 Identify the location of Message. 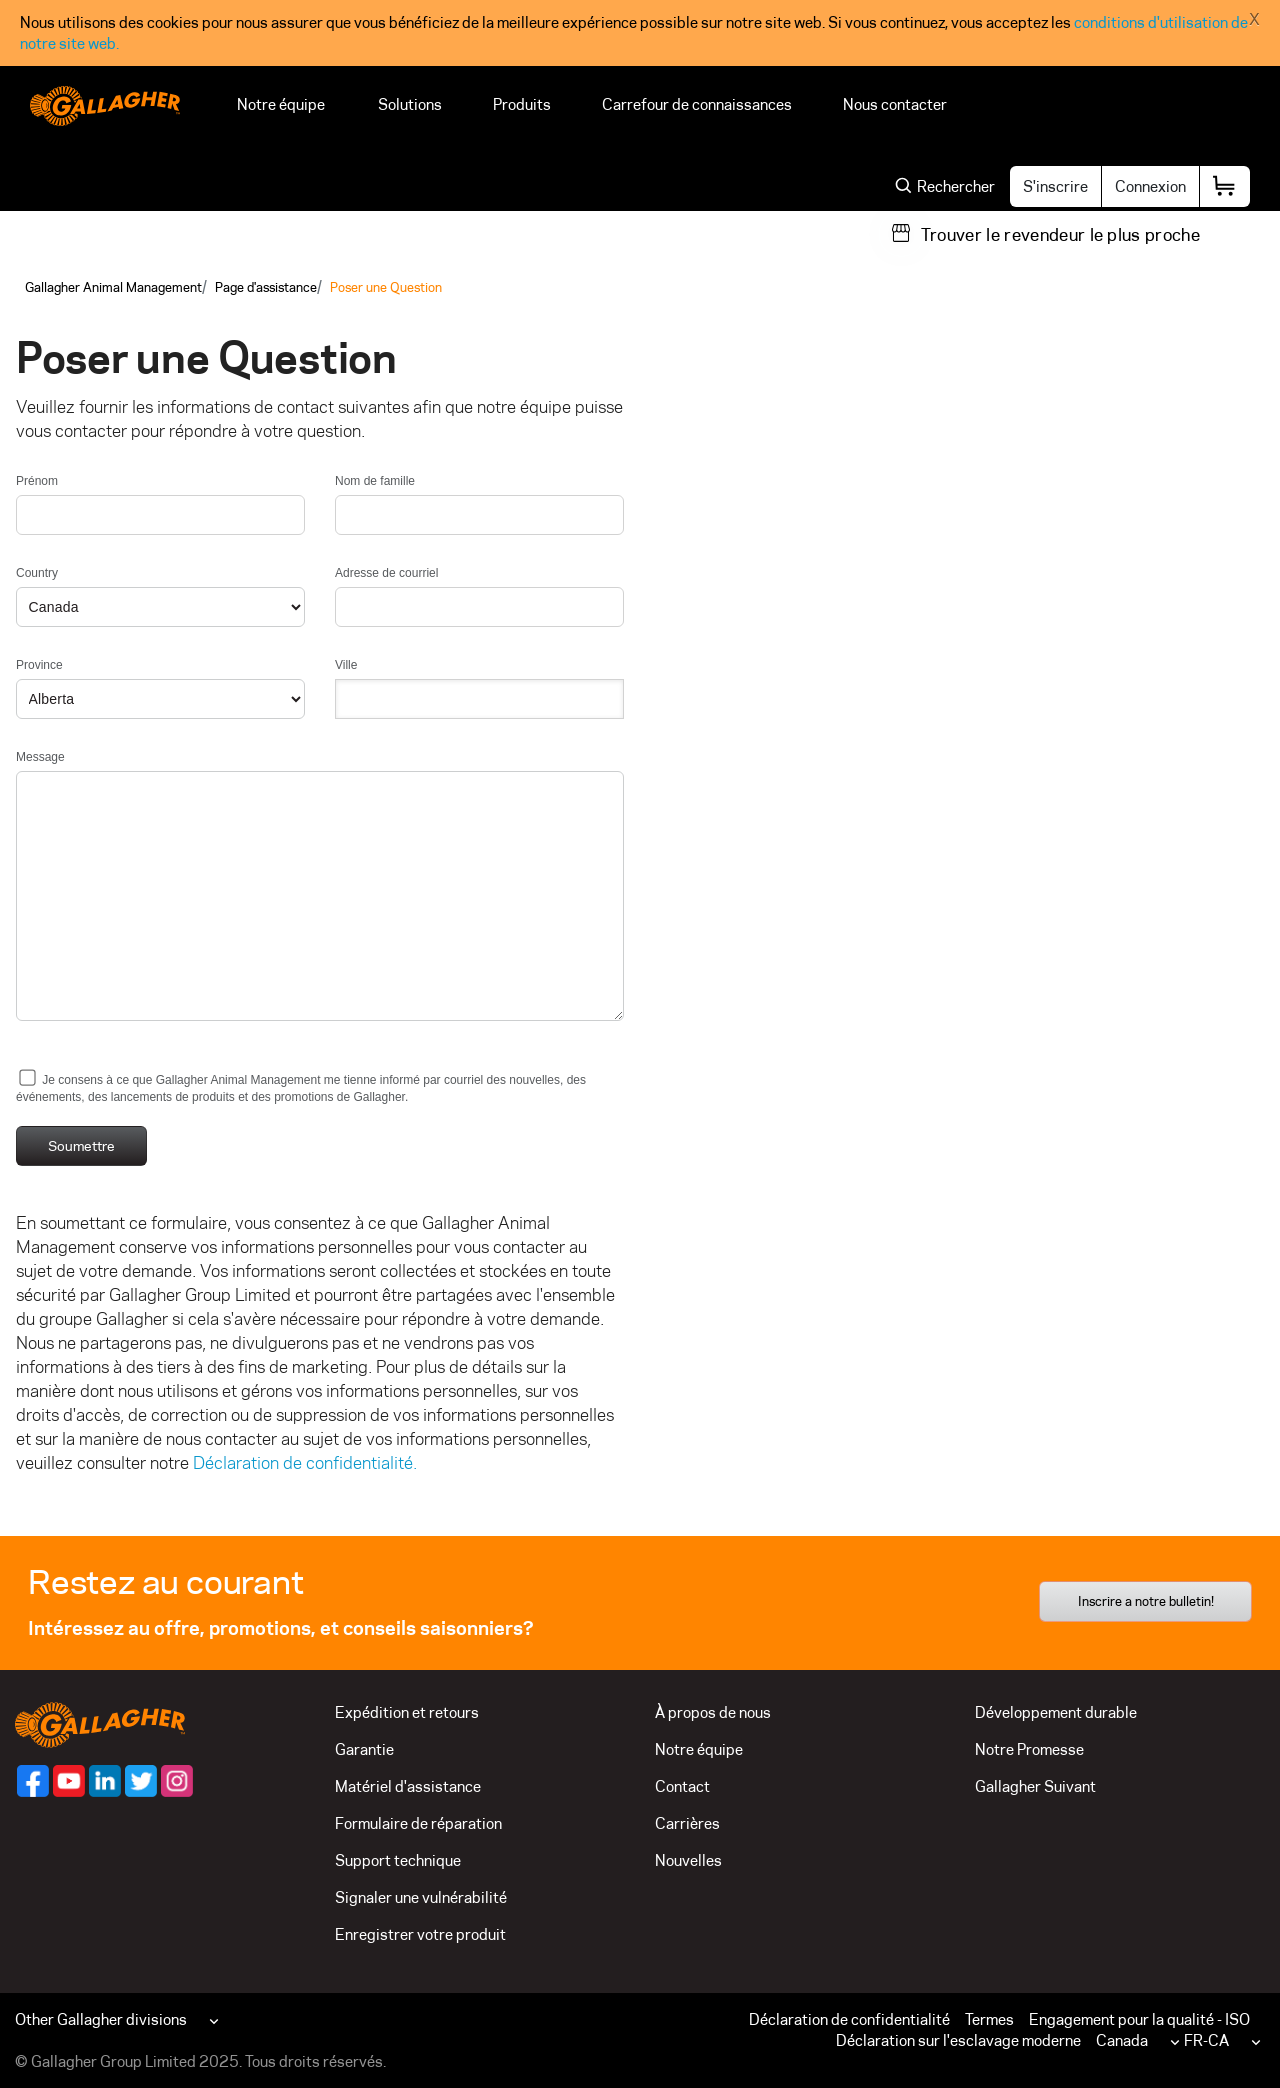
(40, 757).